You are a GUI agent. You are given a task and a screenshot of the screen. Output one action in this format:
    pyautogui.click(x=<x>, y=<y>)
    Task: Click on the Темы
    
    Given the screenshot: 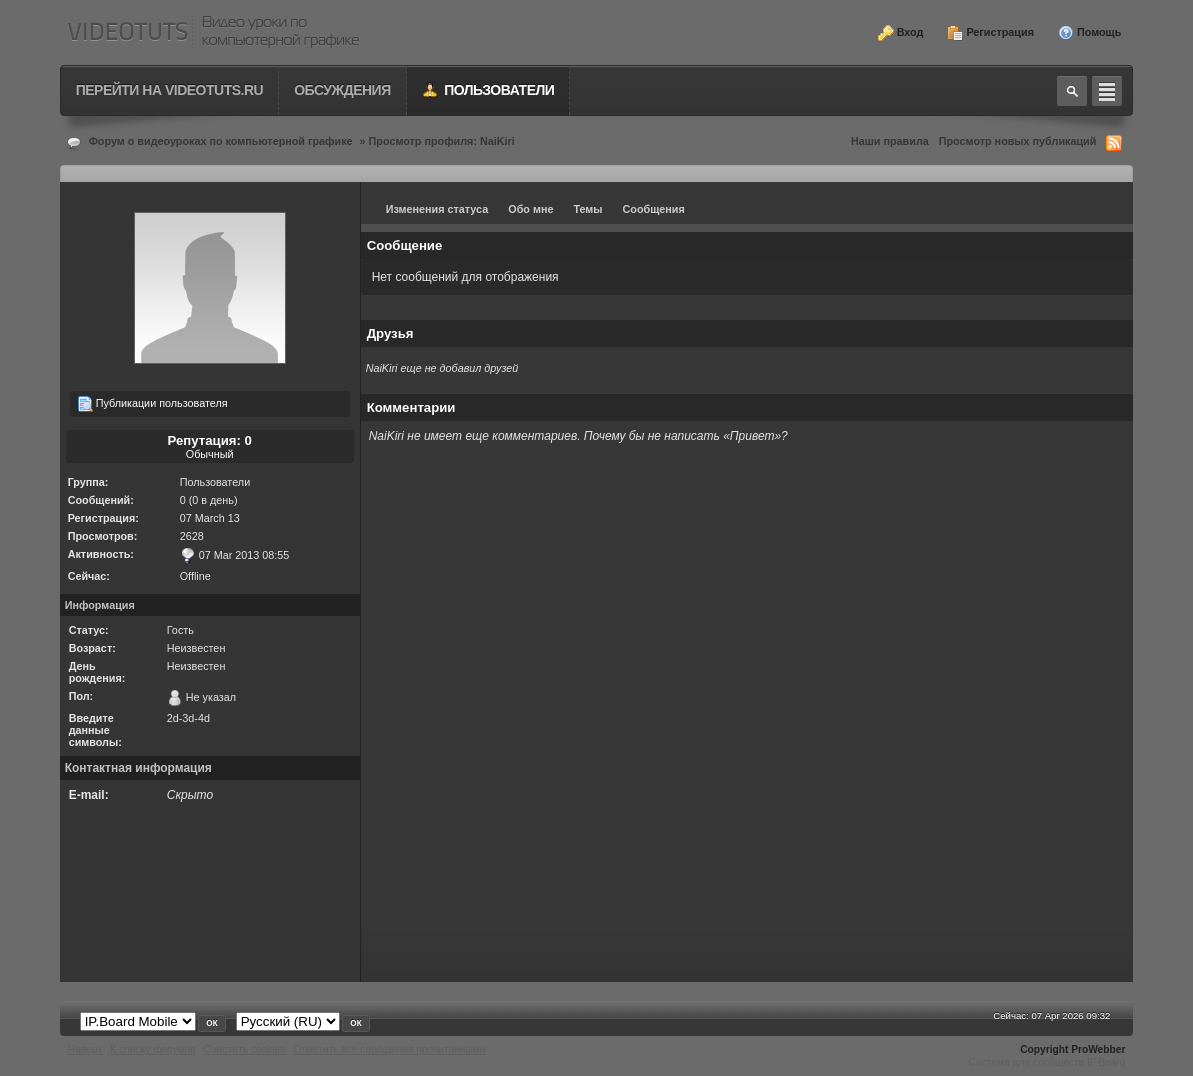 What is the action you would take?
    pyautogui.click(x=587, y=209)
    